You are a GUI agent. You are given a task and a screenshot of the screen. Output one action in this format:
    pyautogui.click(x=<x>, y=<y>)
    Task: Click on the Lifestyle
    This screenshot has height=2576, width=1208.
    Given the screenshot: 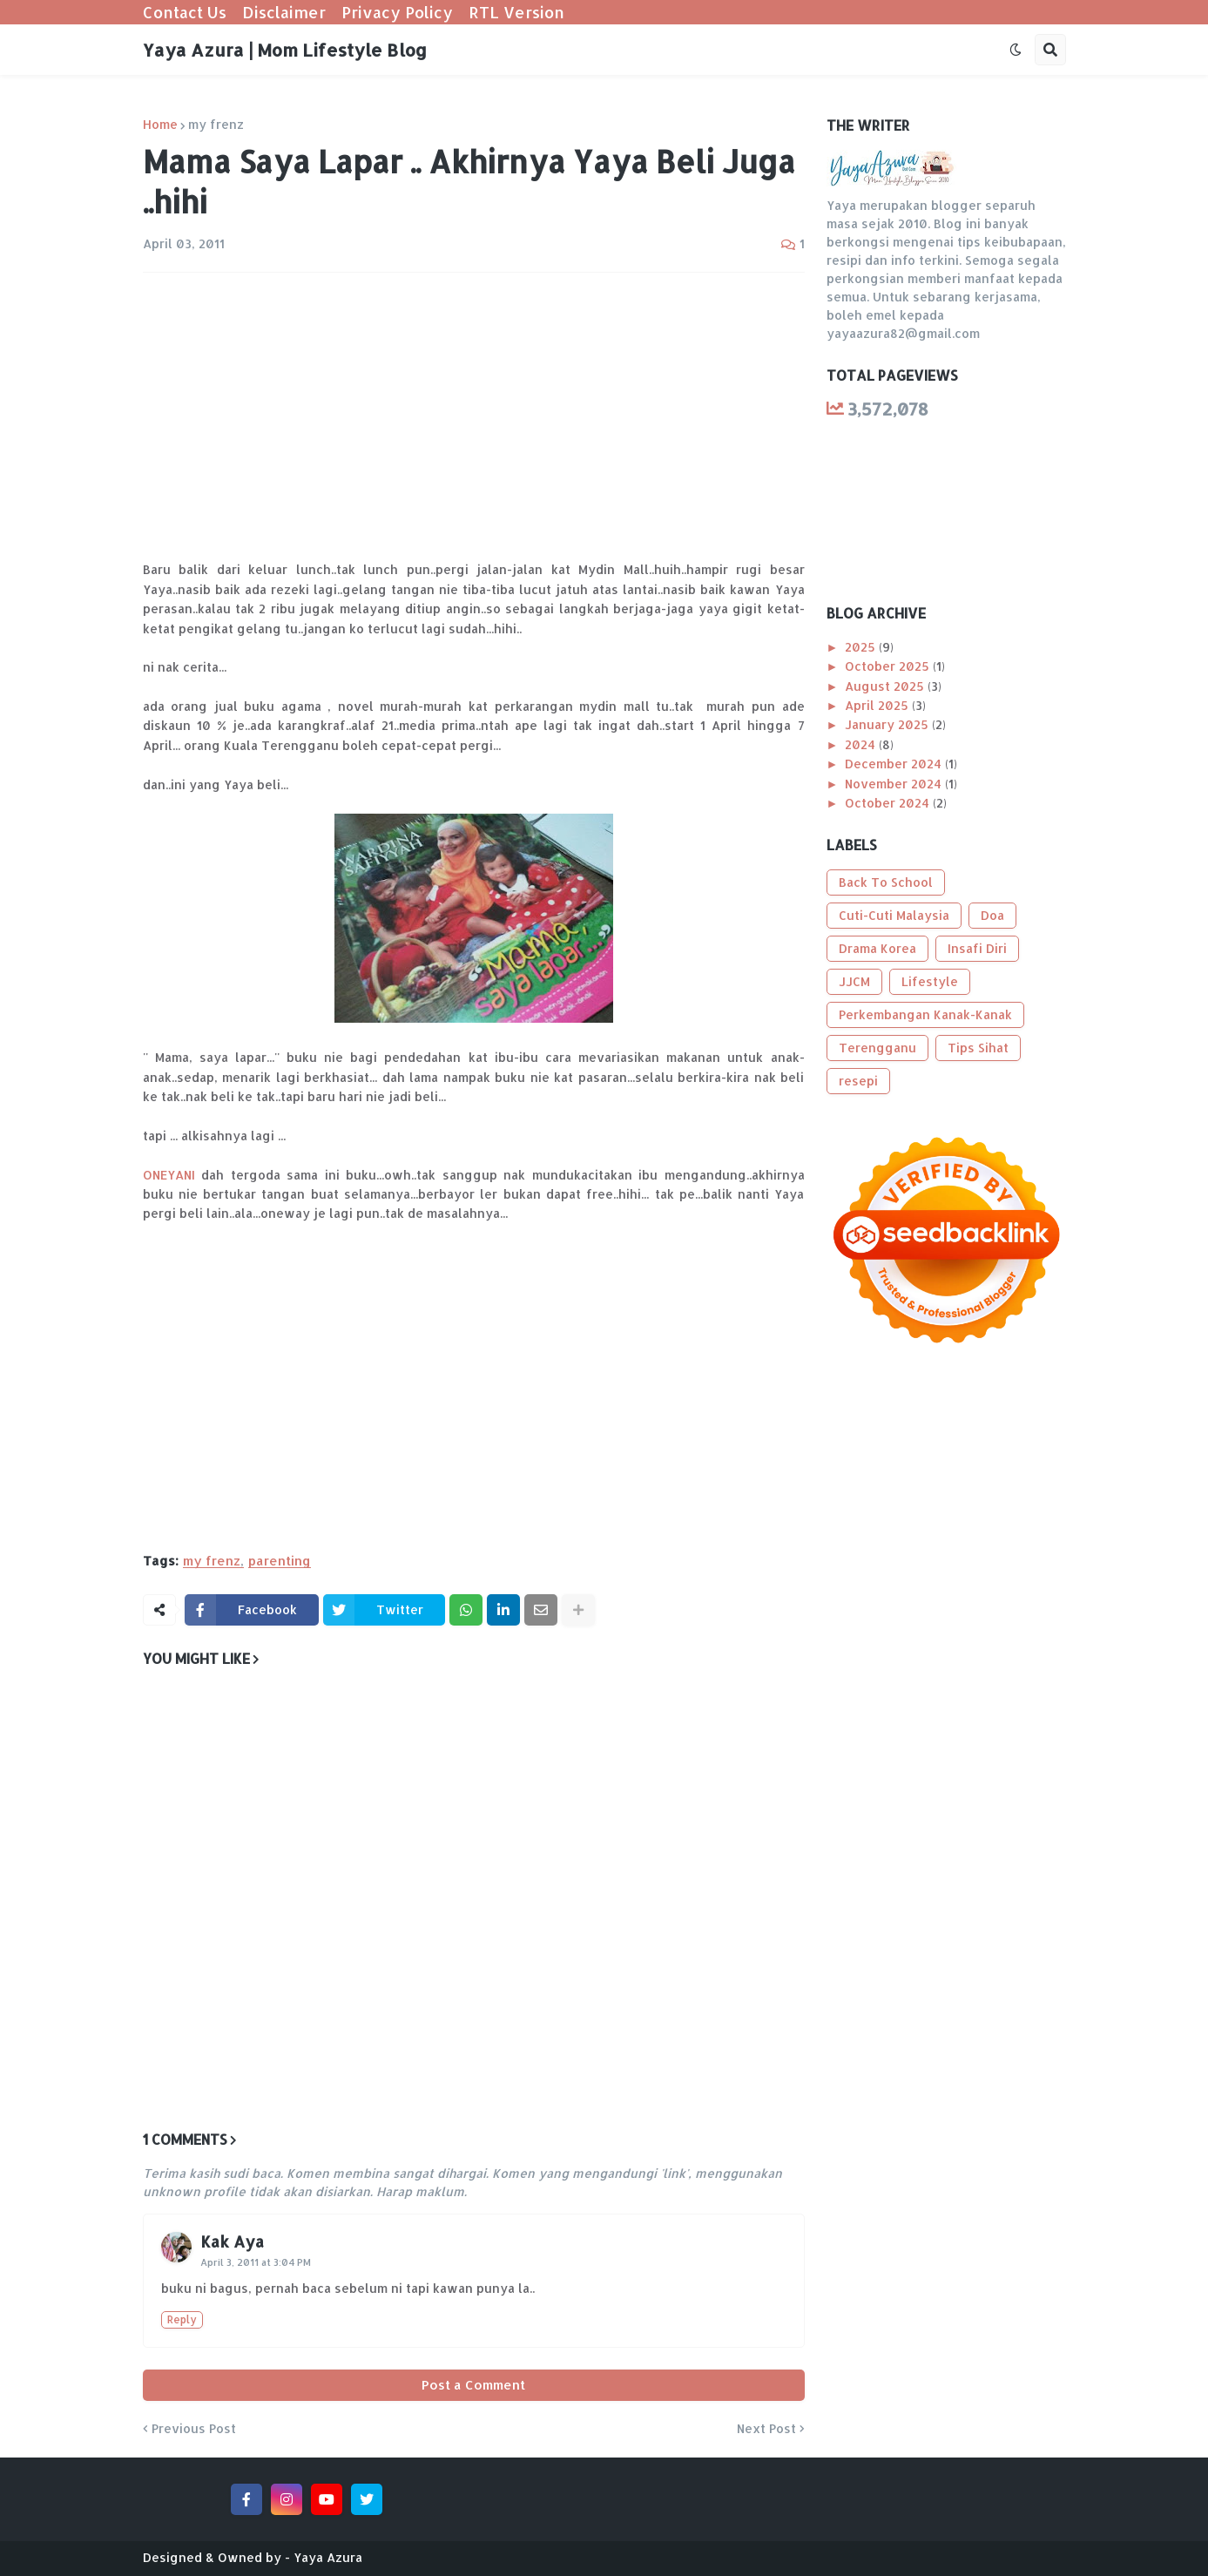 What is the action you would take?
    pyautogui.click(x=929, y=981)
    